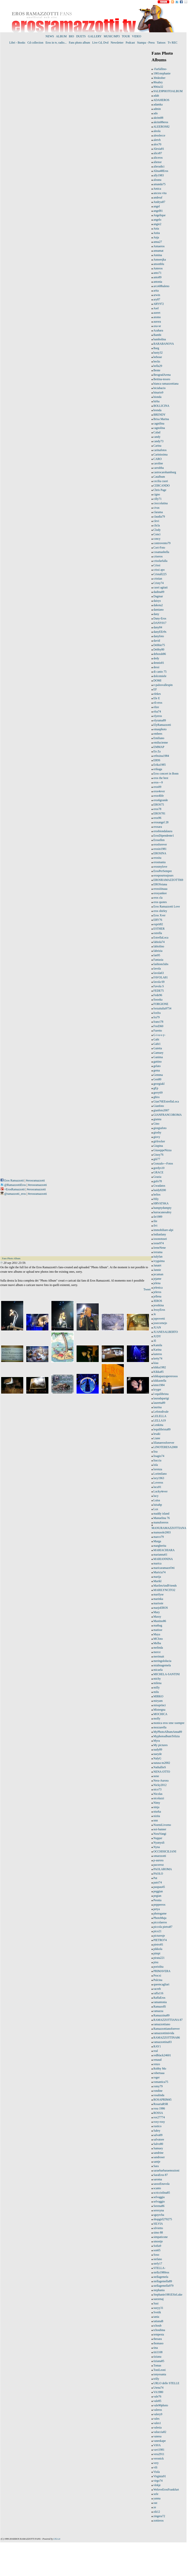  Describe the element at coordinates (157, 1265) in the screenshot. I see `Janatrt` at that location.